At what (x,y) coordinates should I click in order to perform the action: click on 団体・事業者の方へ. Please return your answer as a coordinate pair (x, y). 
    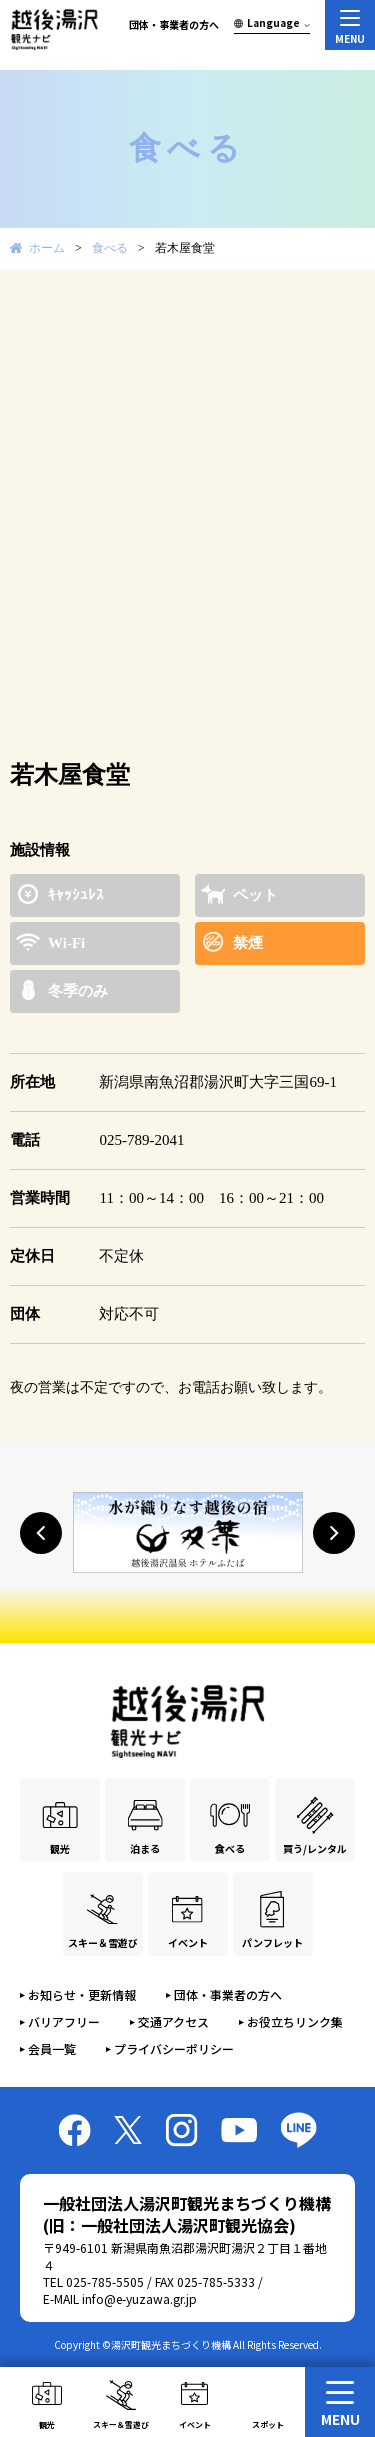
    Looking at the image, I should click on (174, 24).